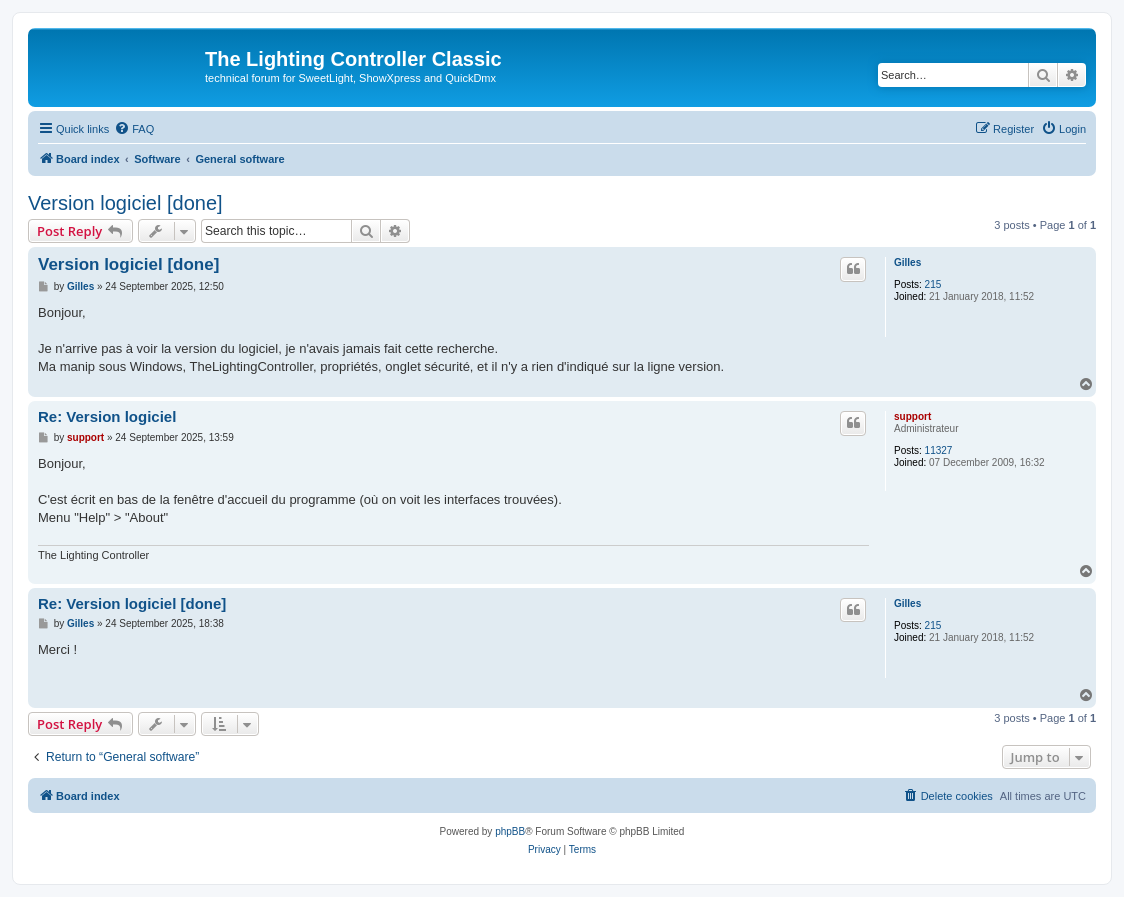 Image resolution: width=1124 pixels, height=897 pixels. What do you see at coordinates (134, 129) in the screenshot?
I see `[menuitem]` at bounding box center [134, 129].